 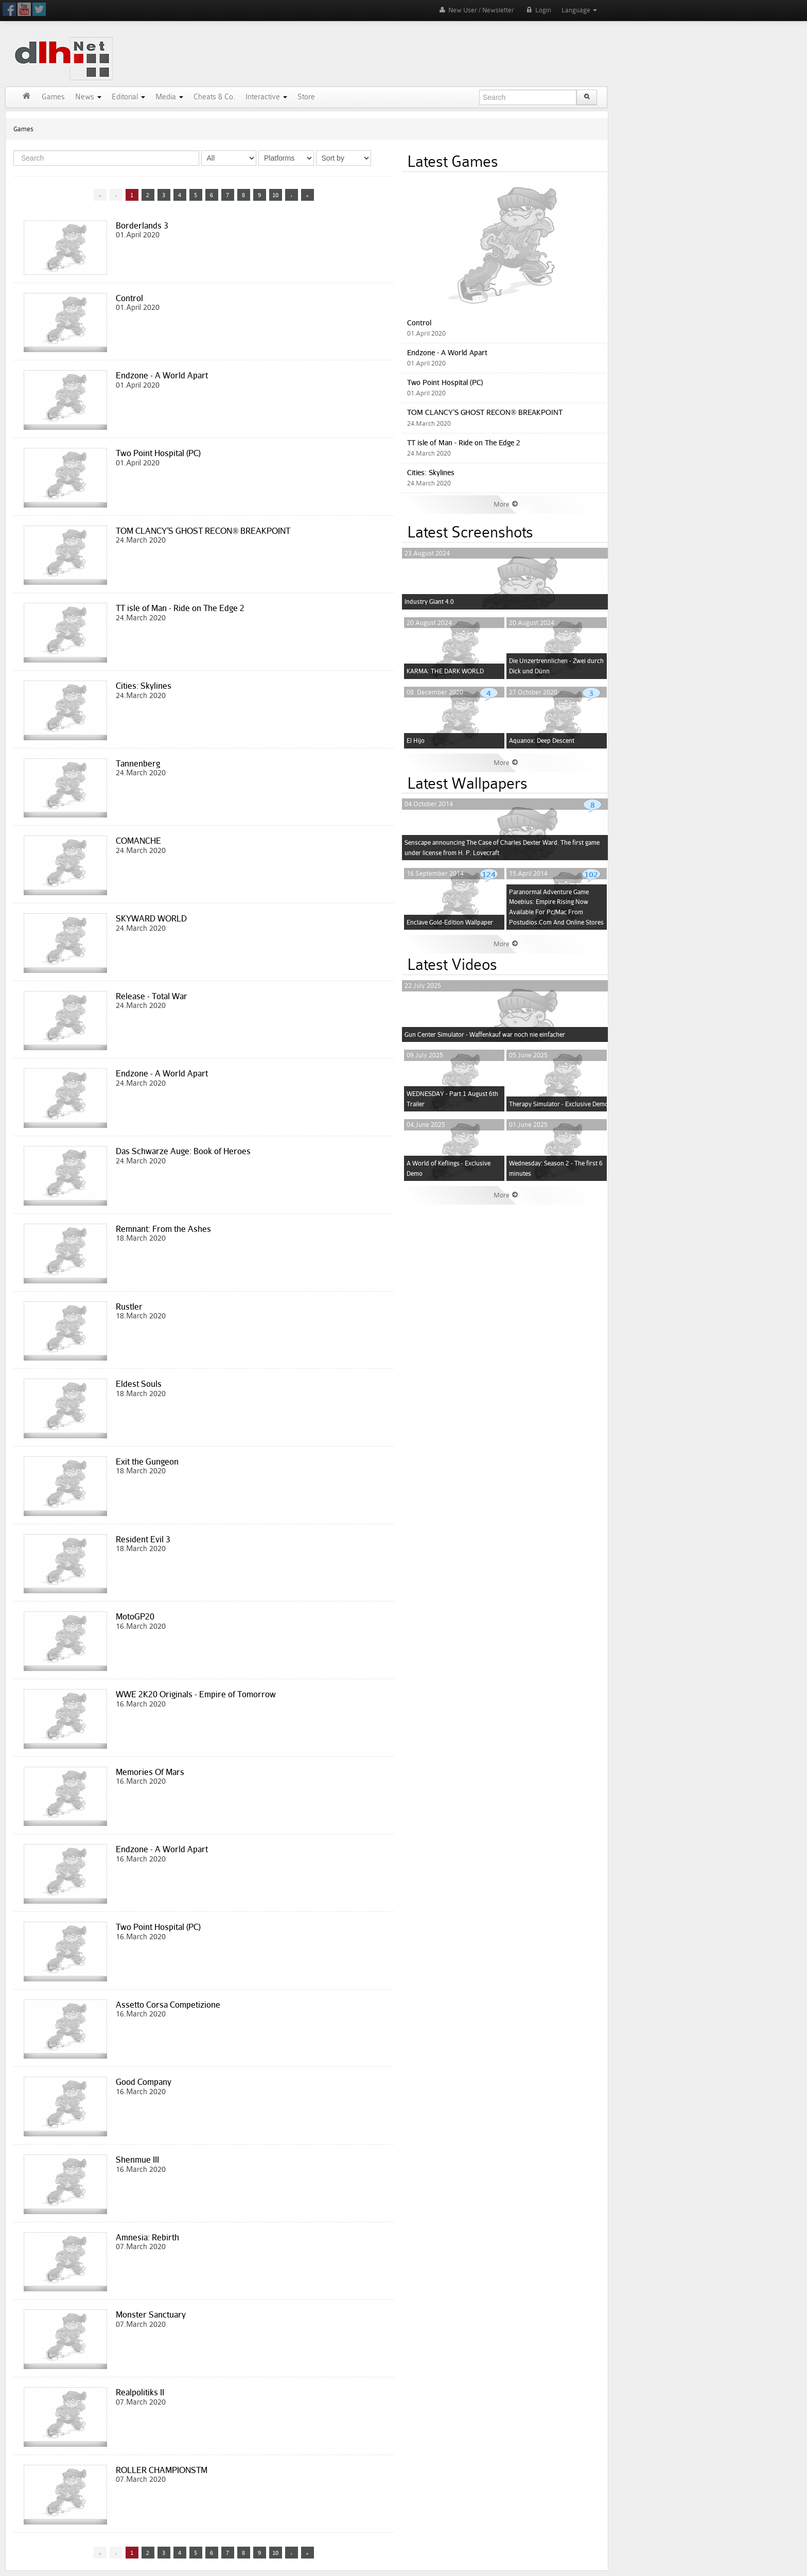 I want to click on Two Point Hospital (PC), so click(x=158, y=453).